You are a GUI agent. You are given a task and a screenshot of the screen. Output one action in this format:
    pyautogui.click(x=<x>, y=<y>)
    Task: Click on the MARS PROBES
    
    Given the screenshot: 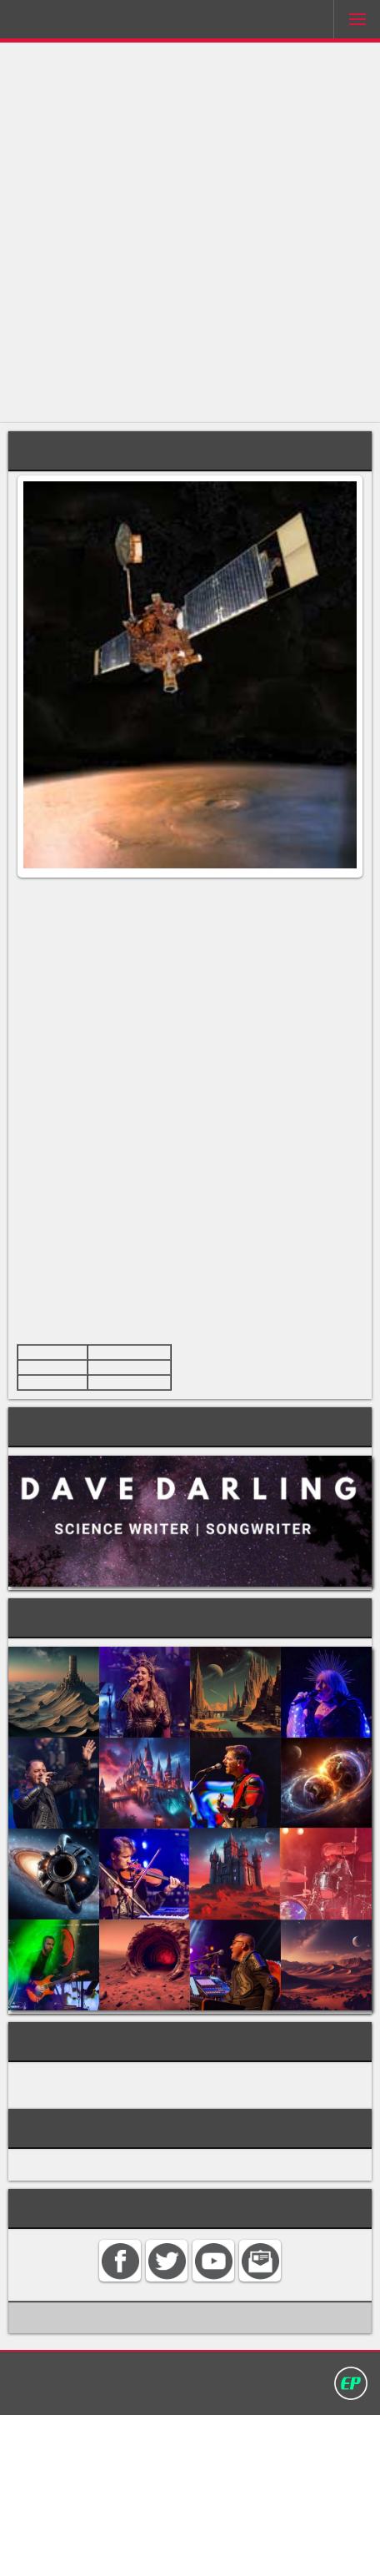 What is the action you would take?
    pyautogui.click(x=62, y=2217)
    